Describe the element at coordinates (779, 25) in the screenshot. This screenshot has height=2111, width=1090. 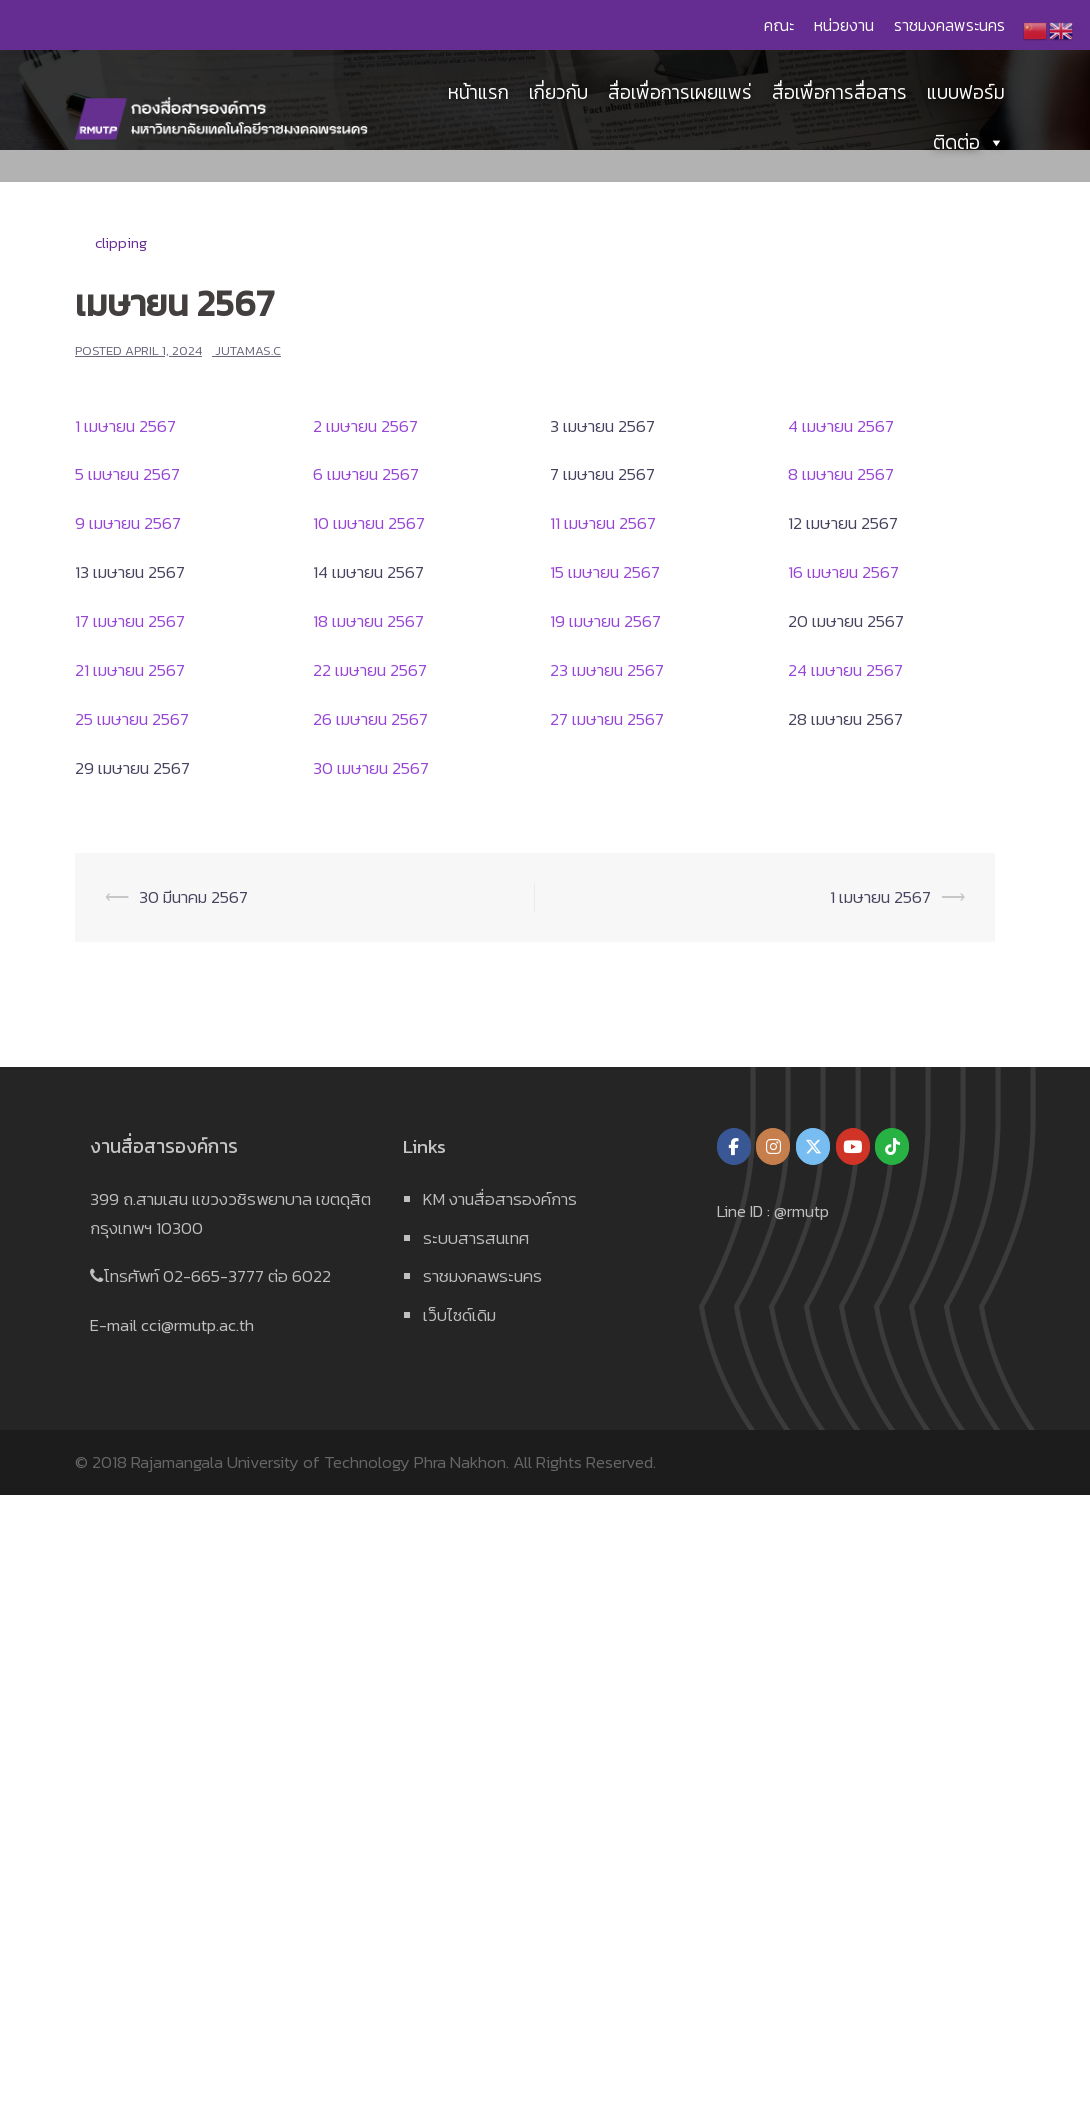
I see `คณะ` at that location.